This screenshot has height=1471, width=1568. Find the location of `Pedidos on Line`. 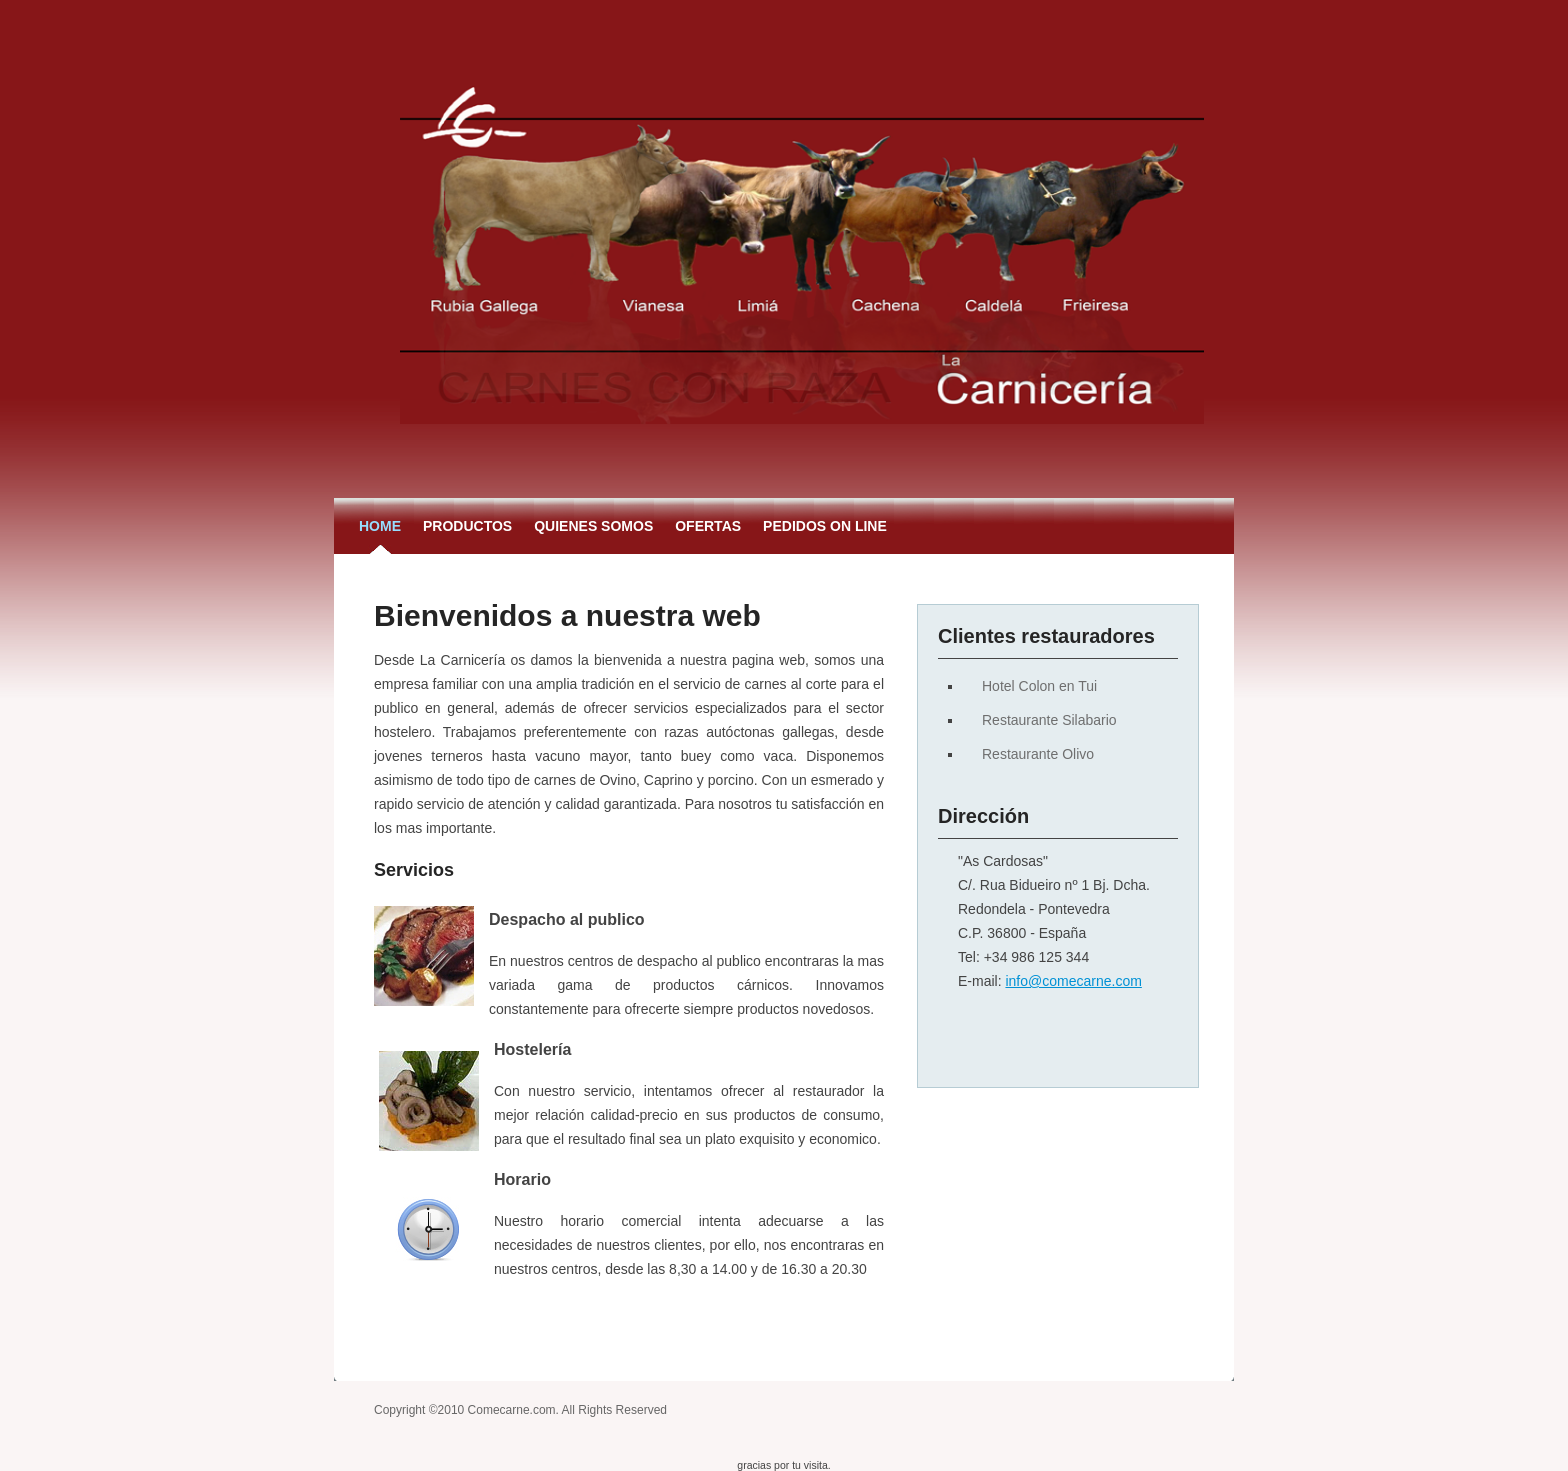

Pedidos on Line is located at coordinates (825, 526).